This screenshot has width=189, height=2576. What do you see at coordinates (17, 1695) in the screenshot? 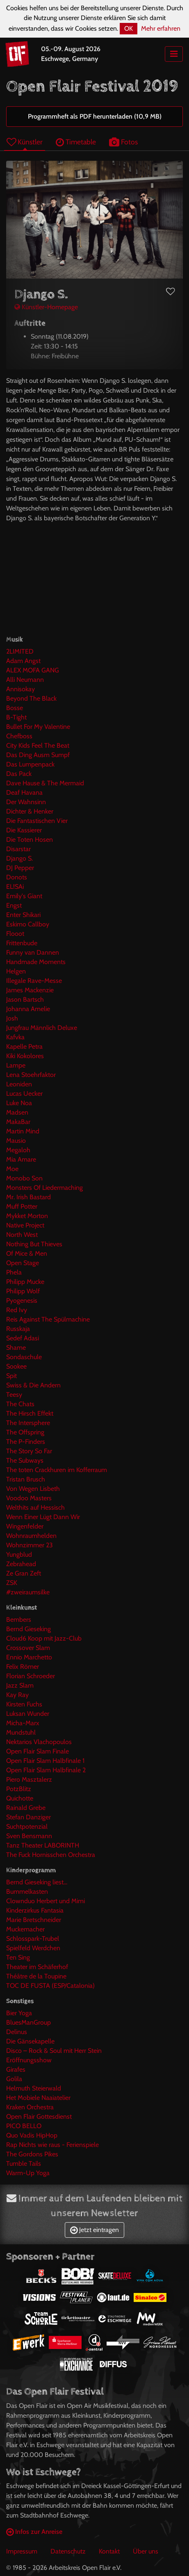
I see `Kay Ray` at bounding box center [17, 1695].